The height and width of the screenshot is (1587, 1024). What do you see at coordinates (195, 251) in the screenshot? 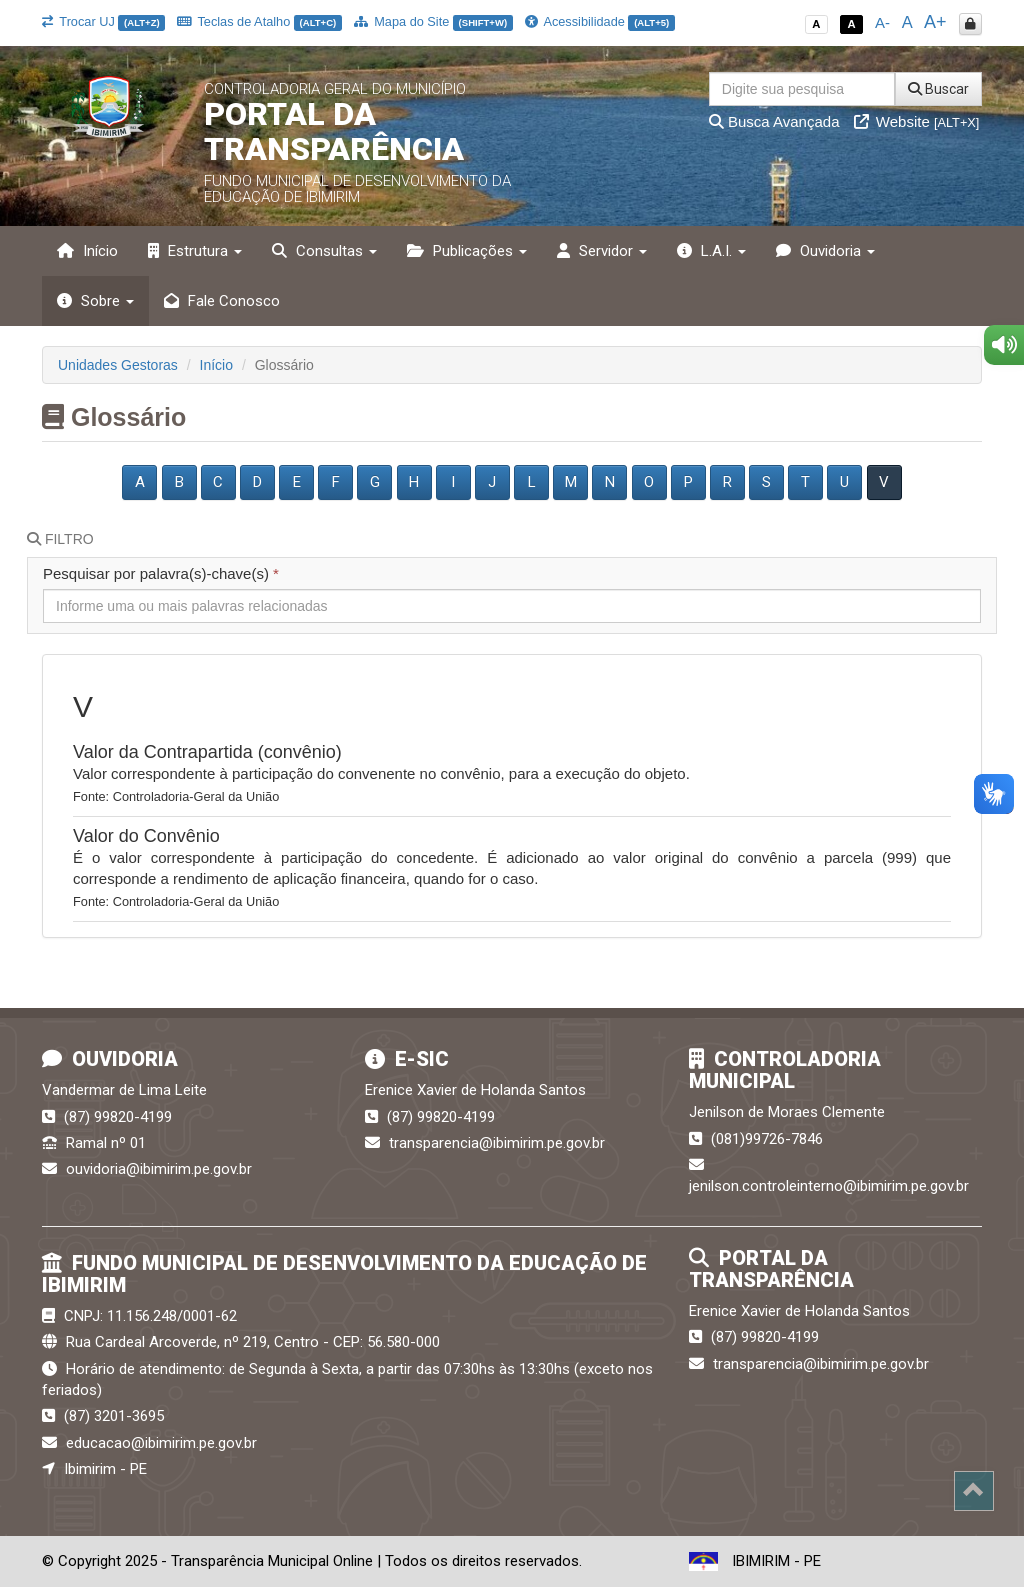
I see `Estrutura [button]` at bounding box center [195, 251].